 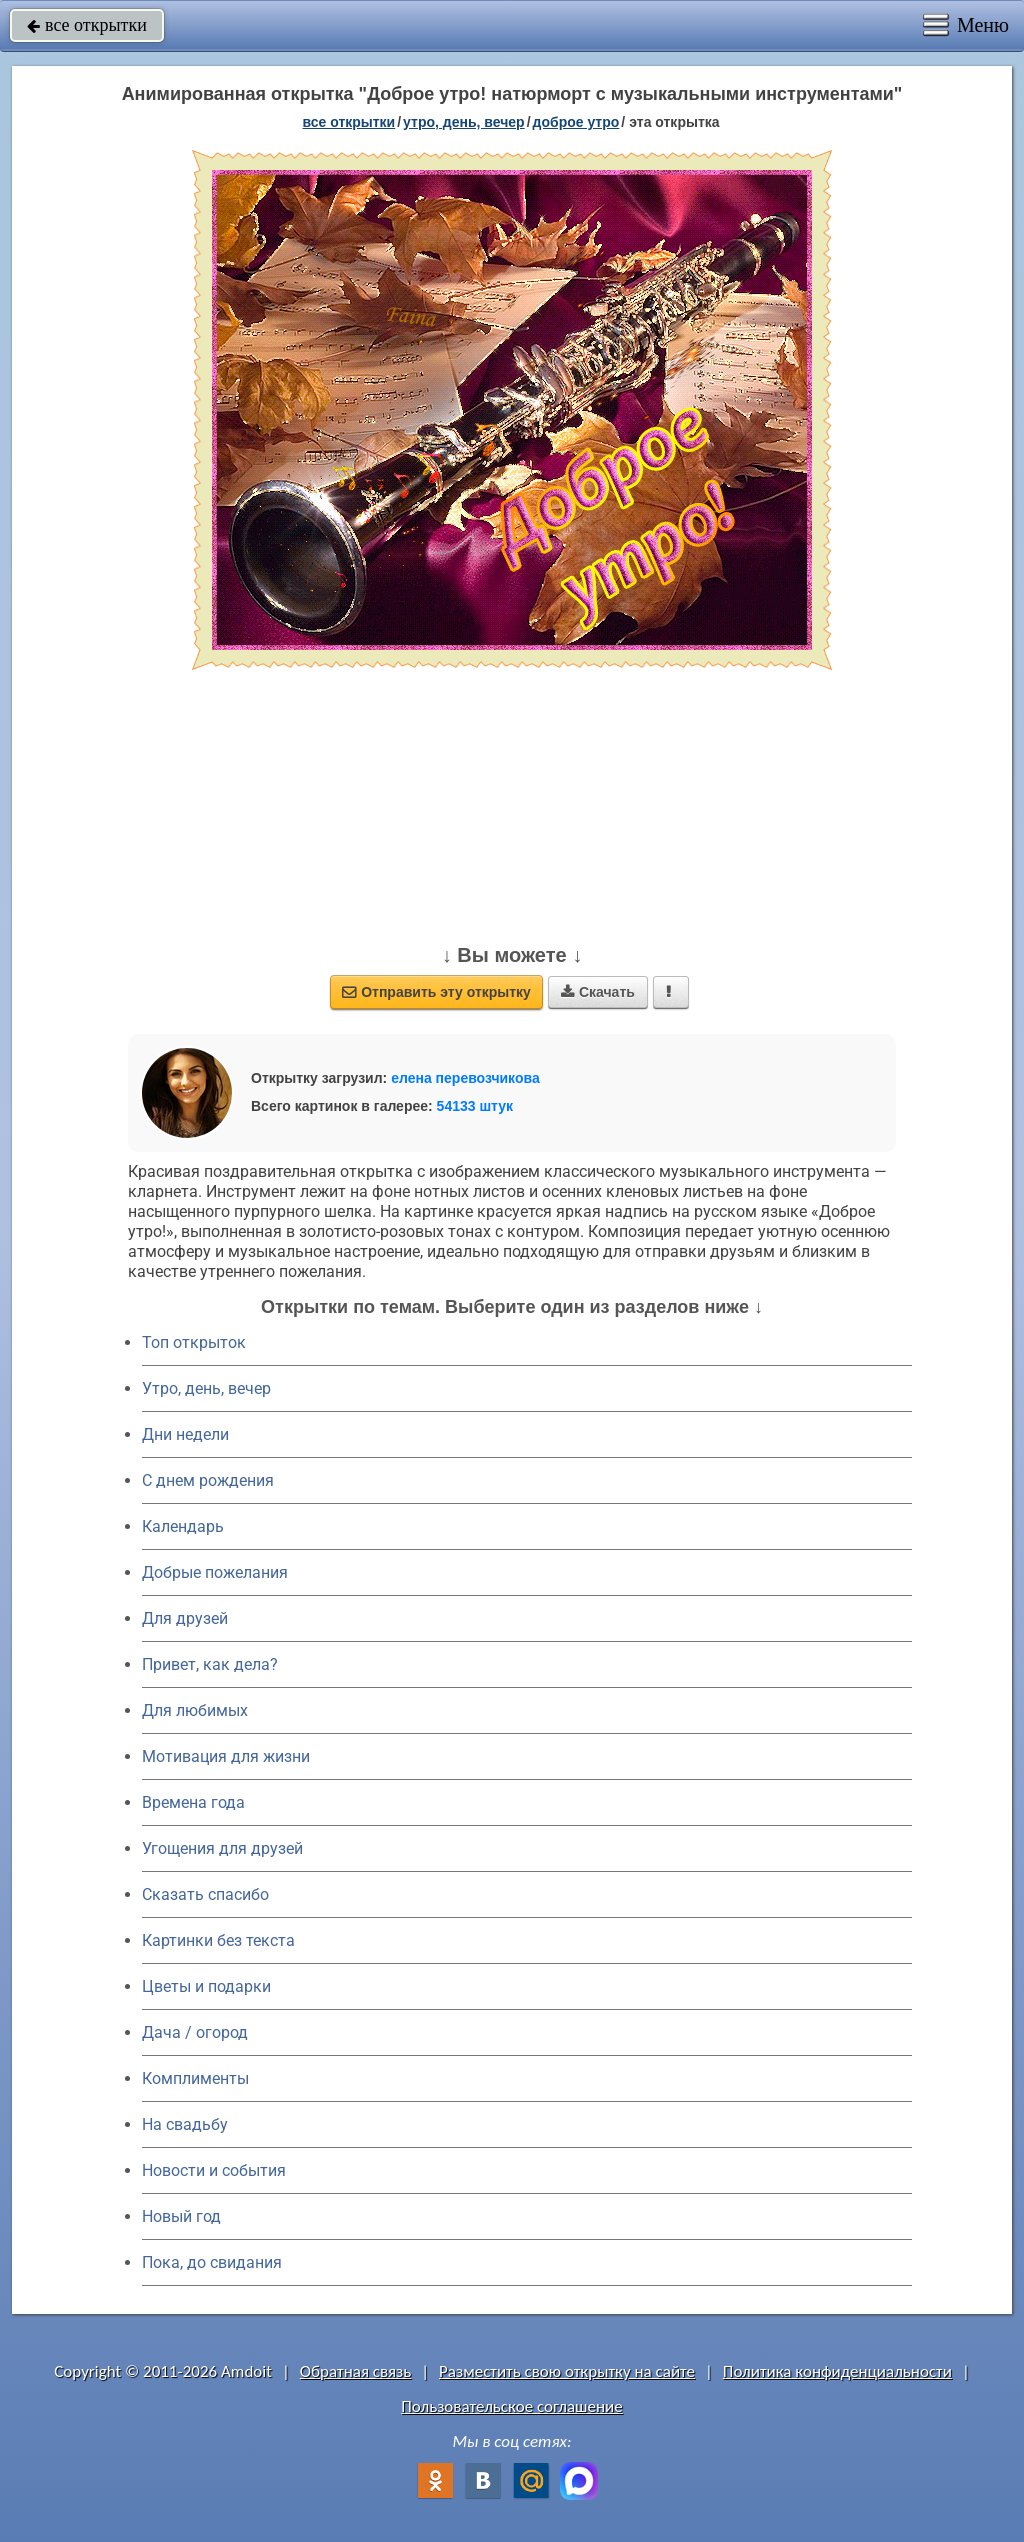 I want to click on Топ открыток, so click(x=194, y=1342).